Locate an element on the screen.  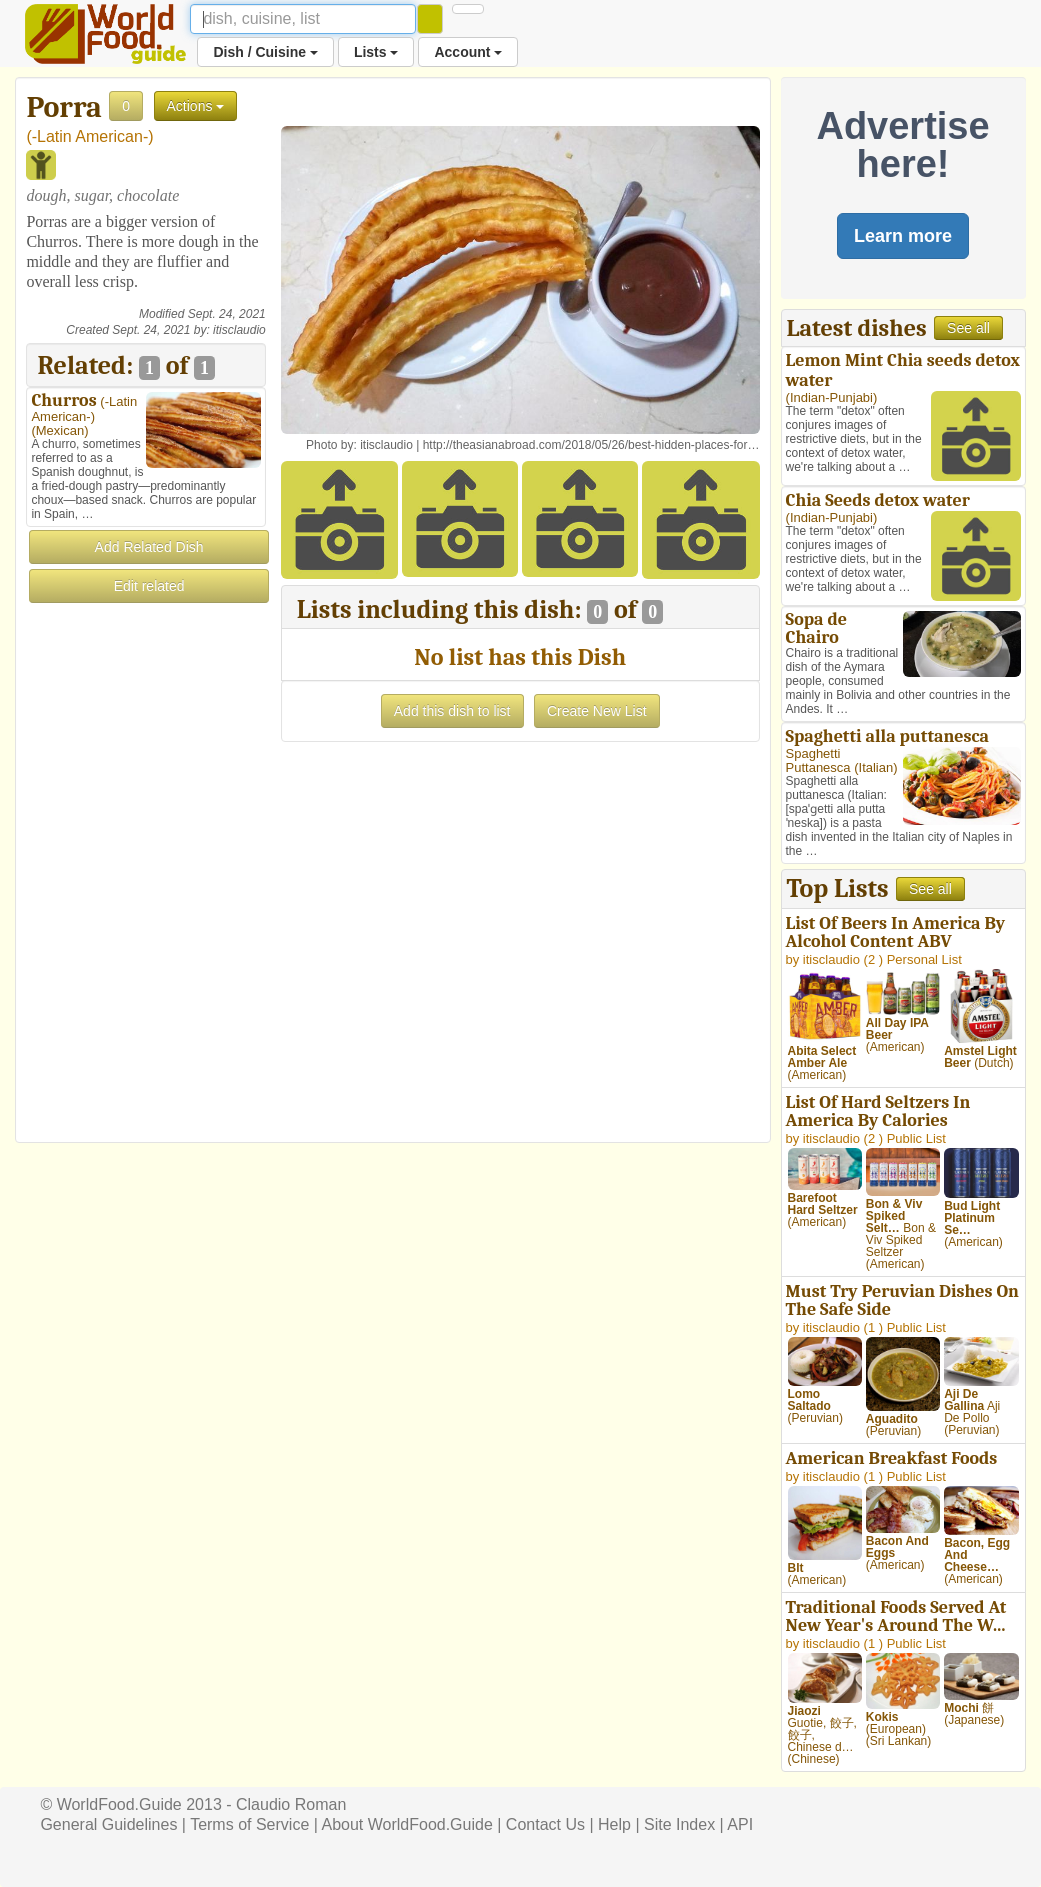
itisclaudio is located at coordinates (239, 330).